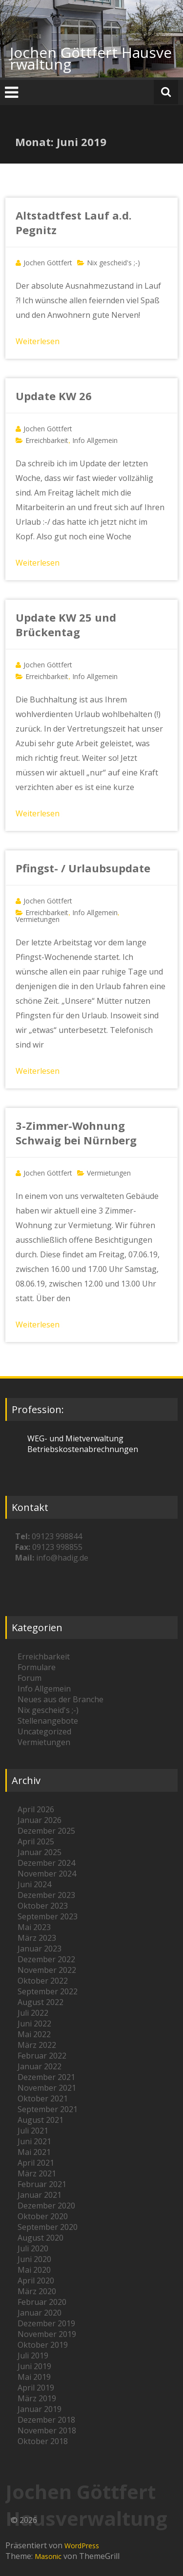 This screenshot has height=2576, width=183. Describe the element at coordinates (47, 2087) in the screenshot. I see `November 2021` at that location.